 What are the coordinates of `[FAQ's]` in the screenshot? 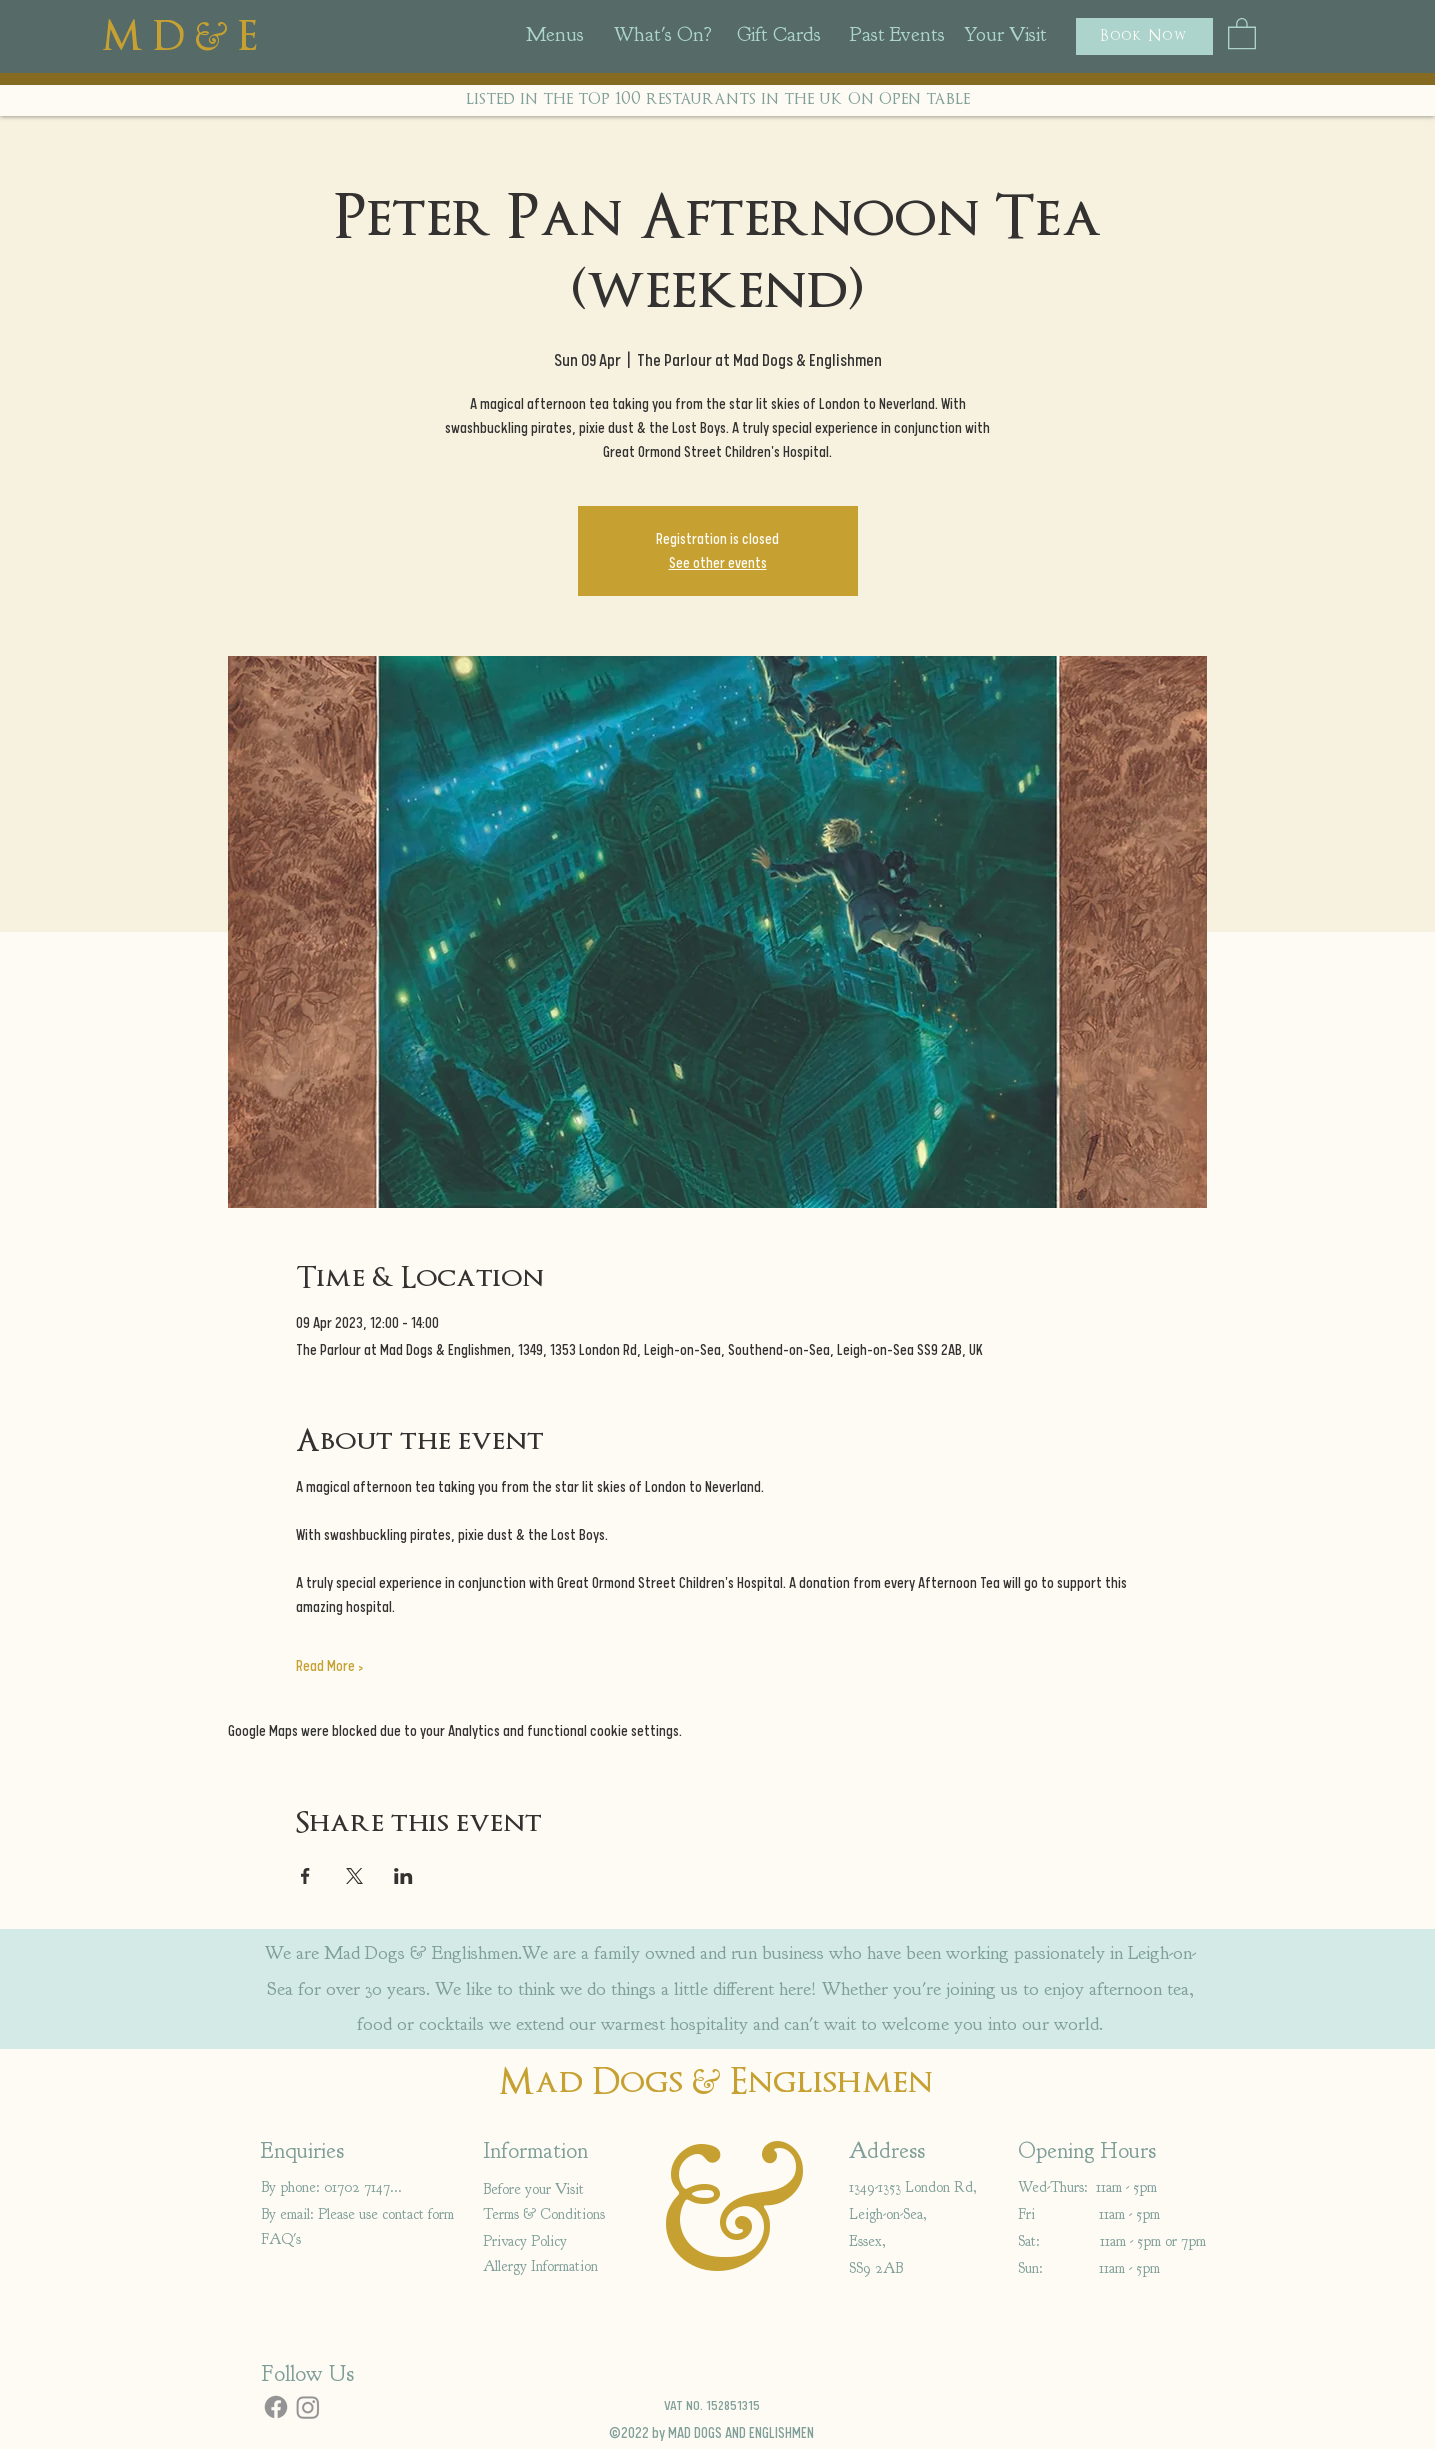 It's located at (286, 2239).